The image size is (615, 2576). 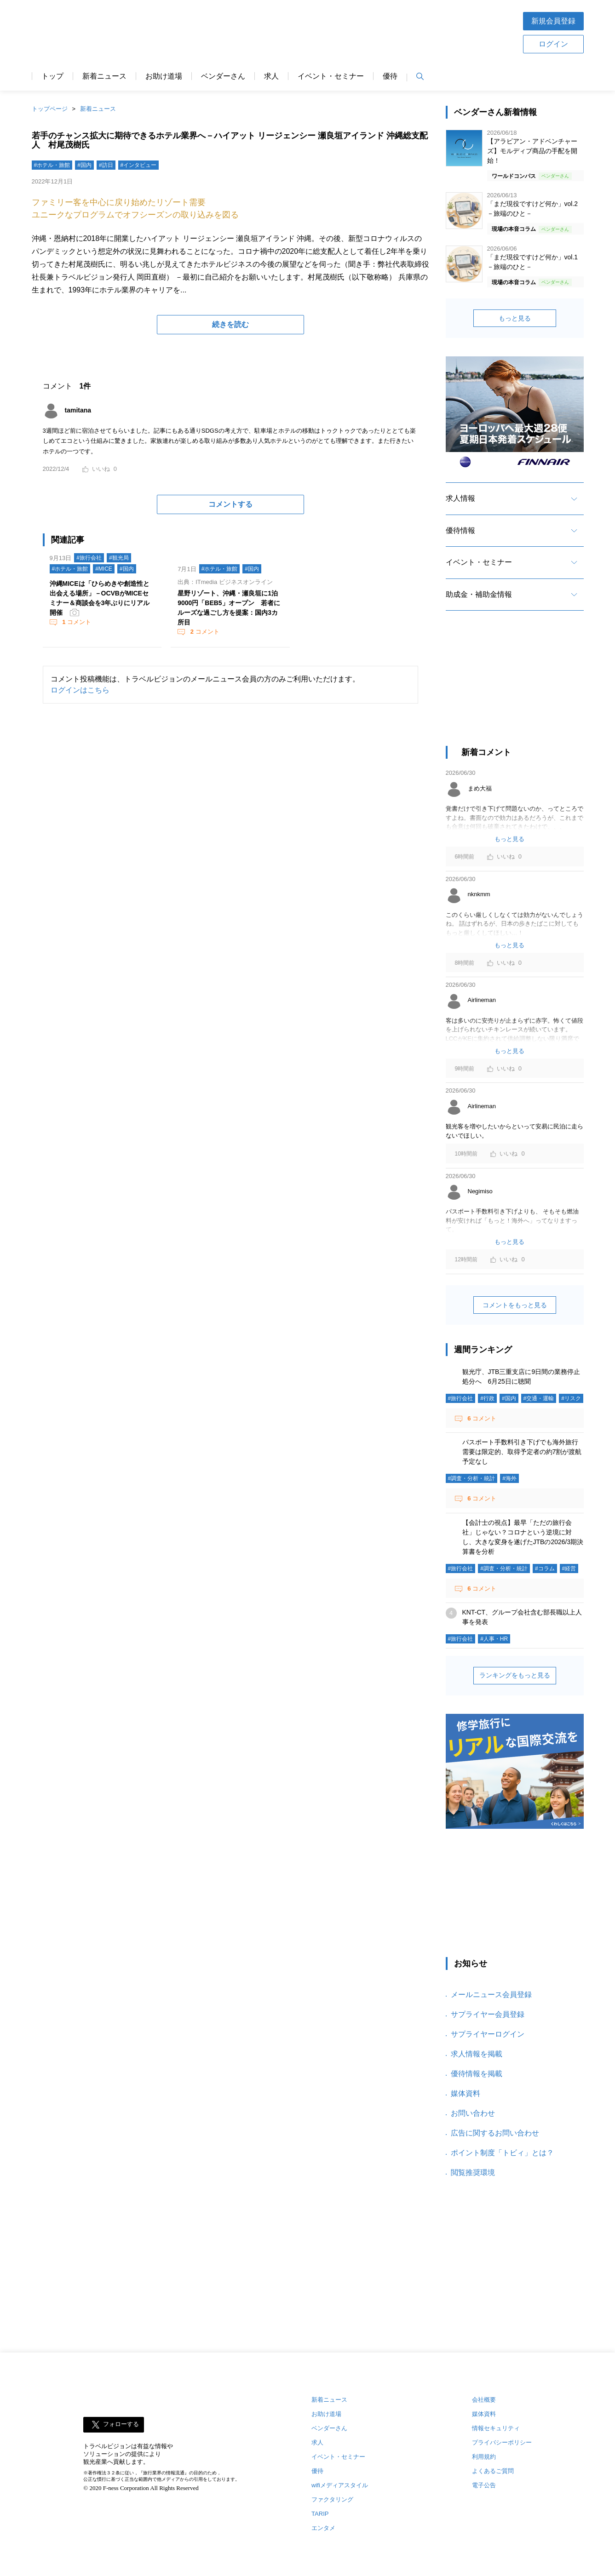 I want to click on #リスク, so click(x=571, y=1398).